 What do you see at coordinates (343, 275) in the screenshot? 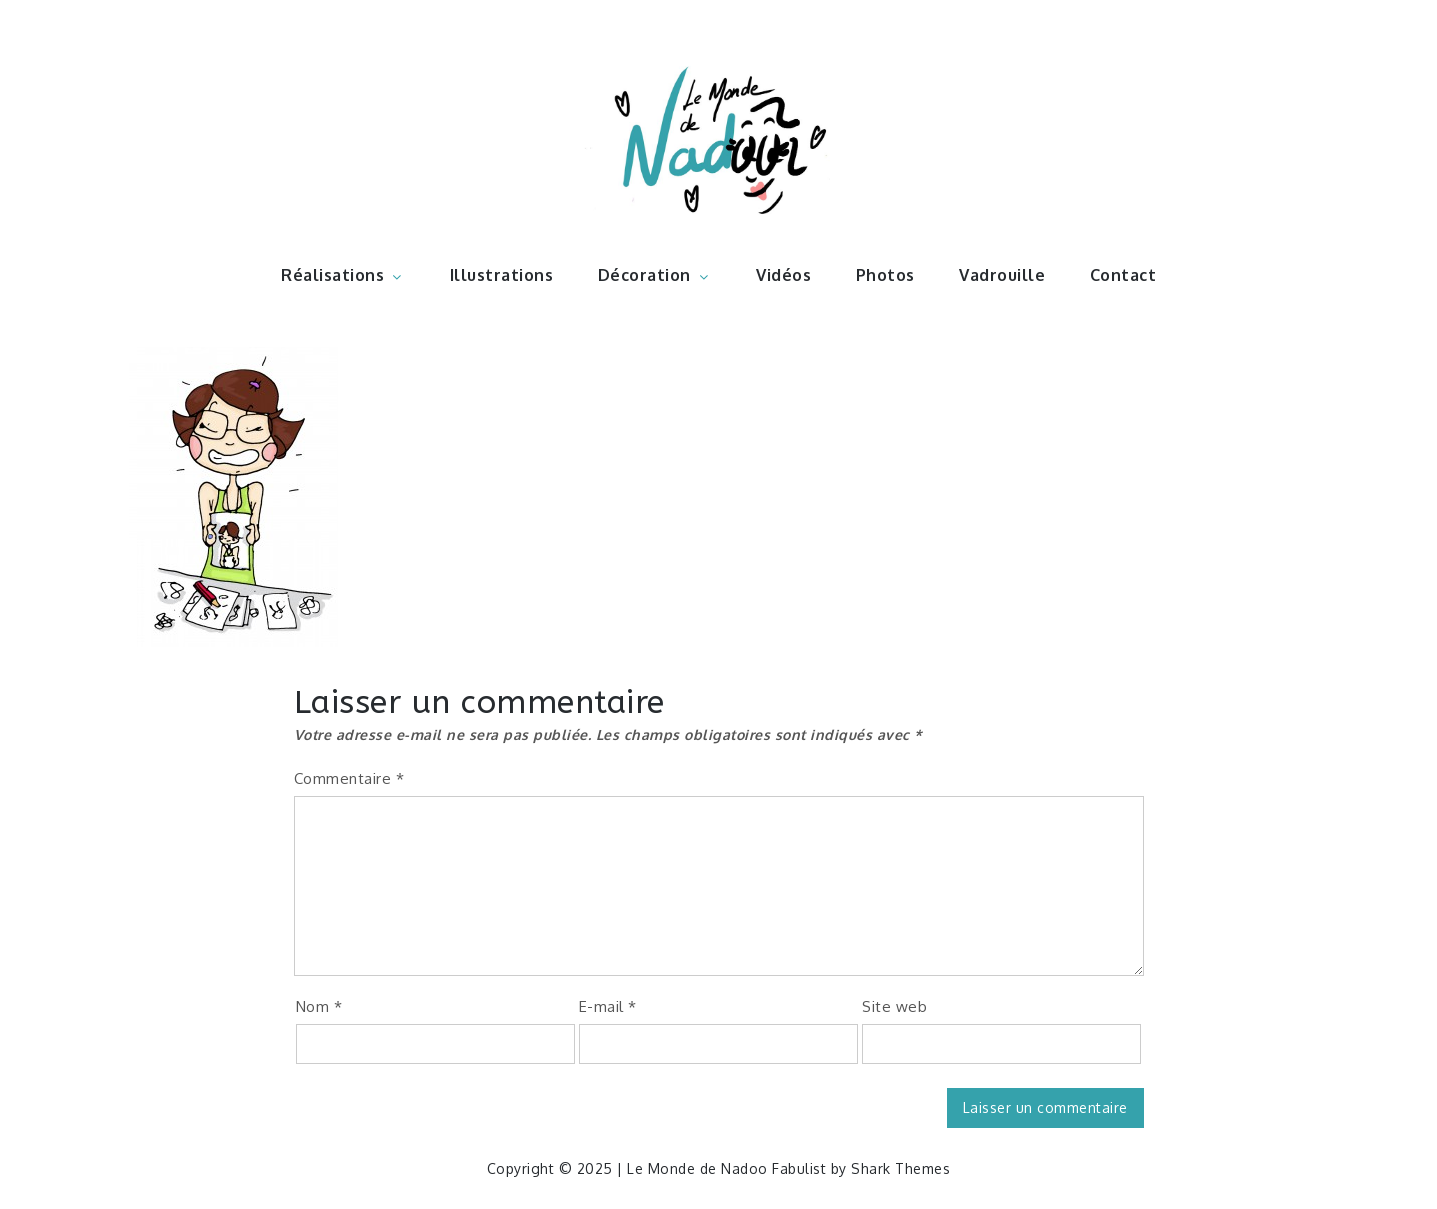
I see `Réalisations` at bounding box center [343, 275].